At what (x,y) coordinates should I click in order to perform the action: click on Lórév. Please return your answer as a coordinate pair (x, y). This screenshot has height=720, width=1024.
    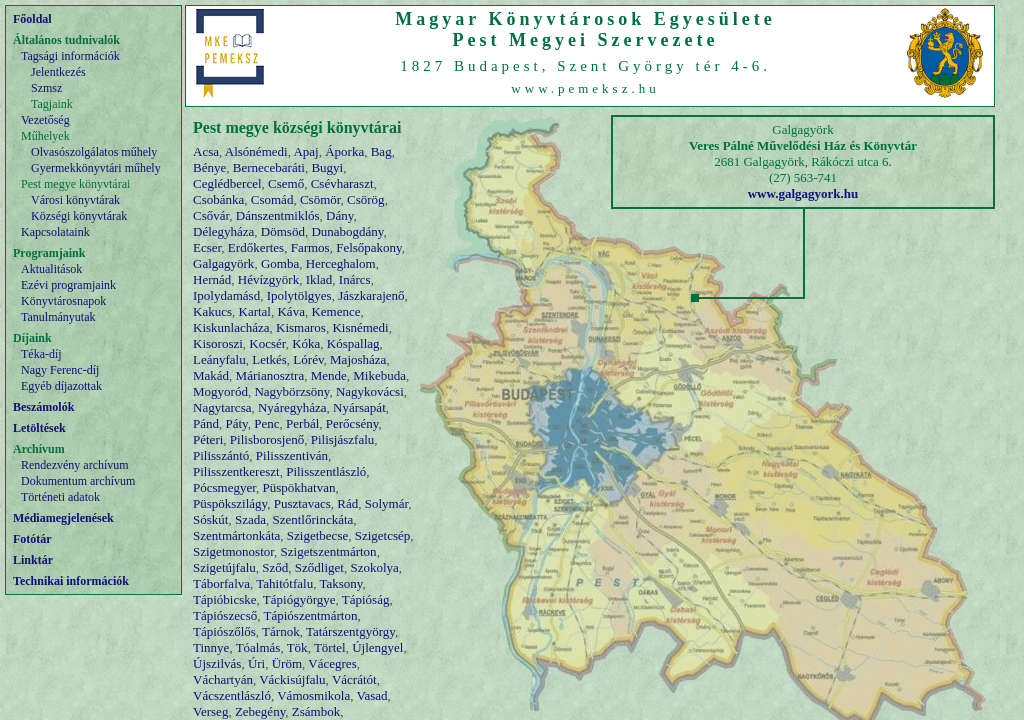
    Looking at the image, I should click on (308, 359).